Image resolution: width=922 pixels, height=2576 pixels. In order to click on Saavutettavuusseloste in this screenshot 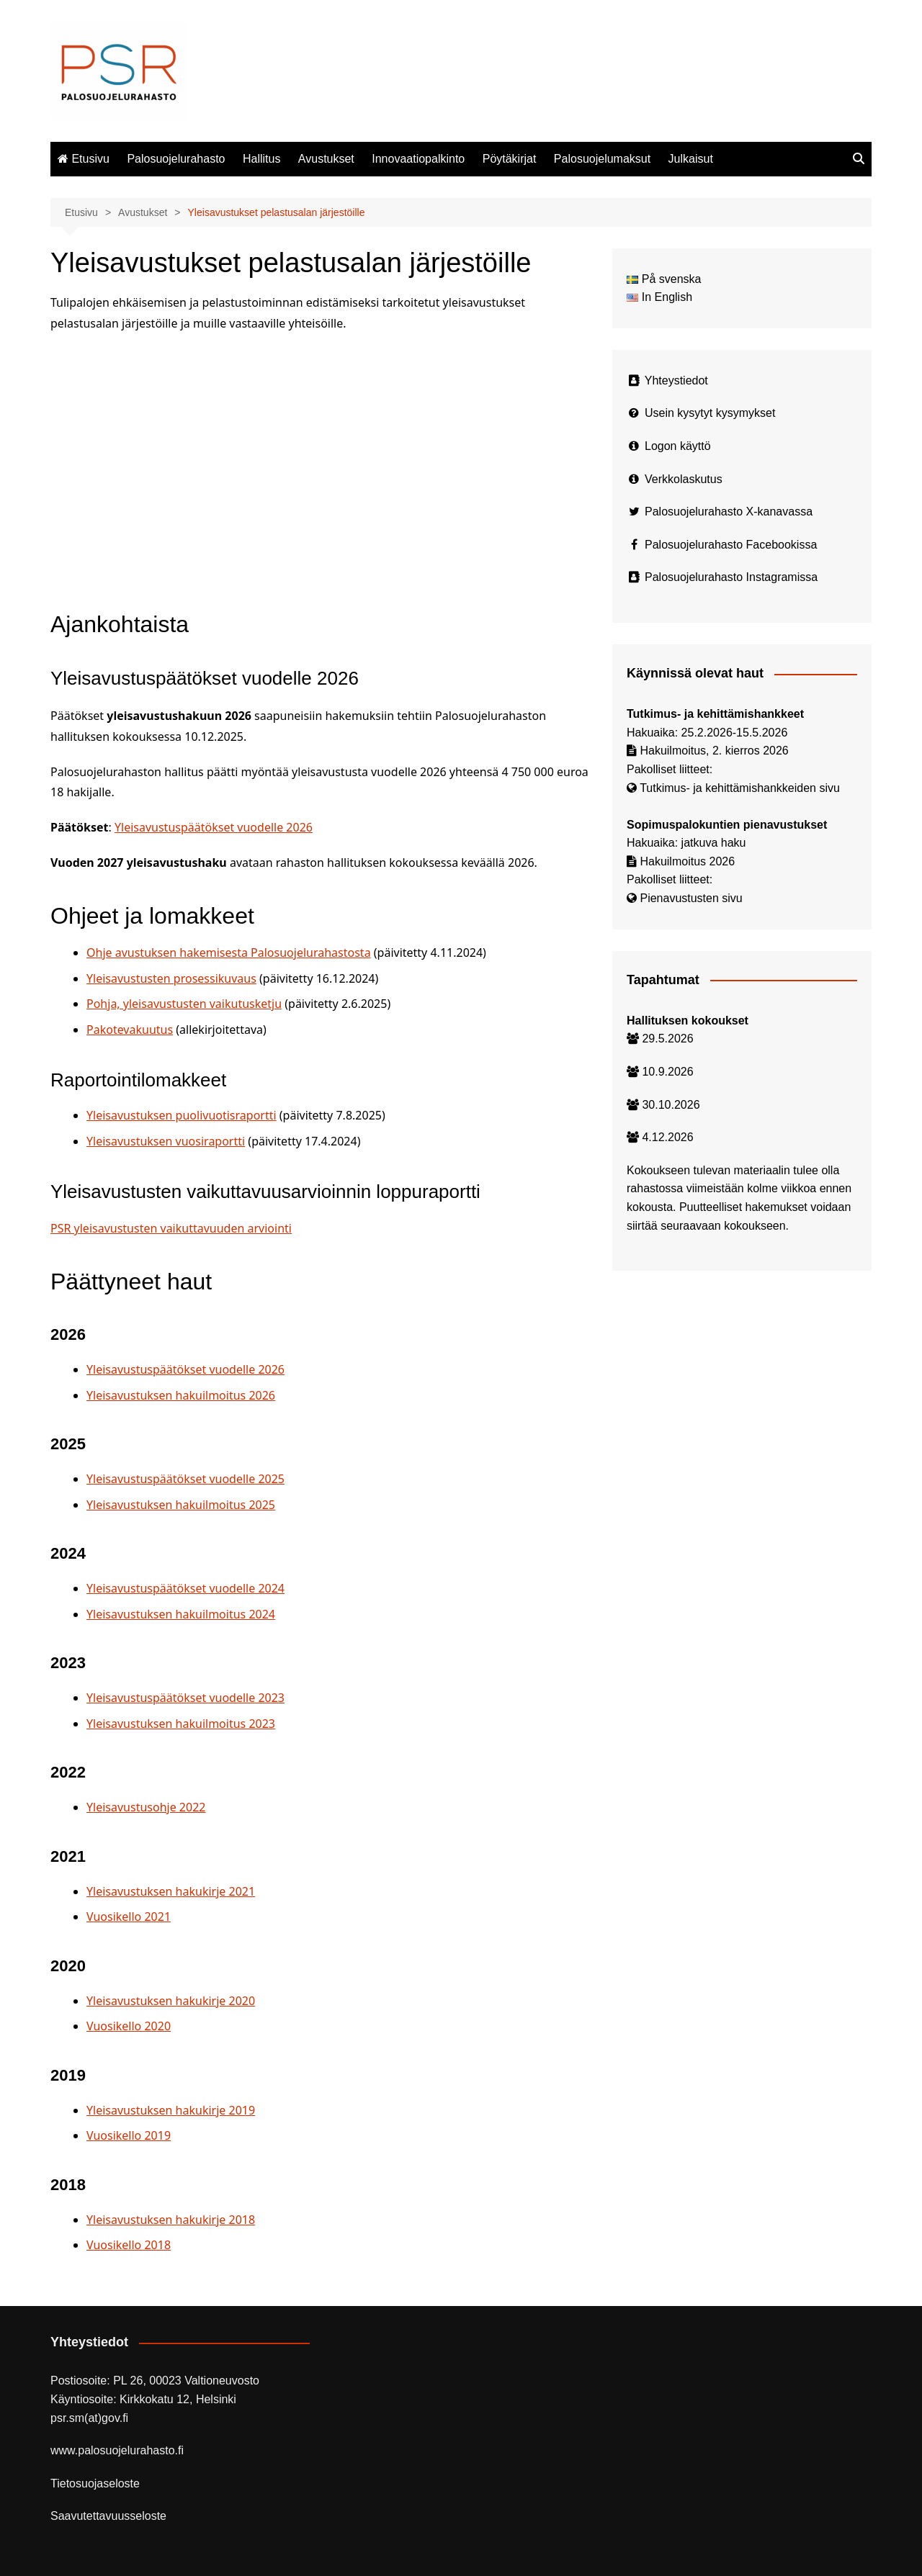, I will do `click(108, 2516)`.